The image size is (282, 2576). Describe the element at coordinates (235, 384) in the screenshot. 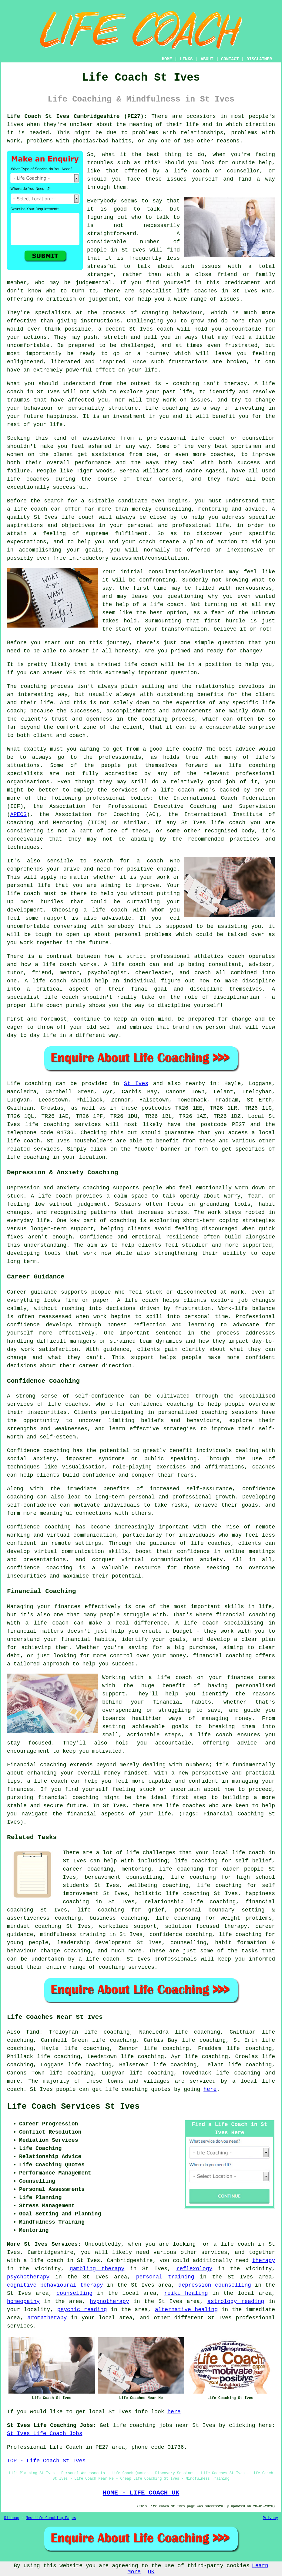

I see `therapy` at that location.